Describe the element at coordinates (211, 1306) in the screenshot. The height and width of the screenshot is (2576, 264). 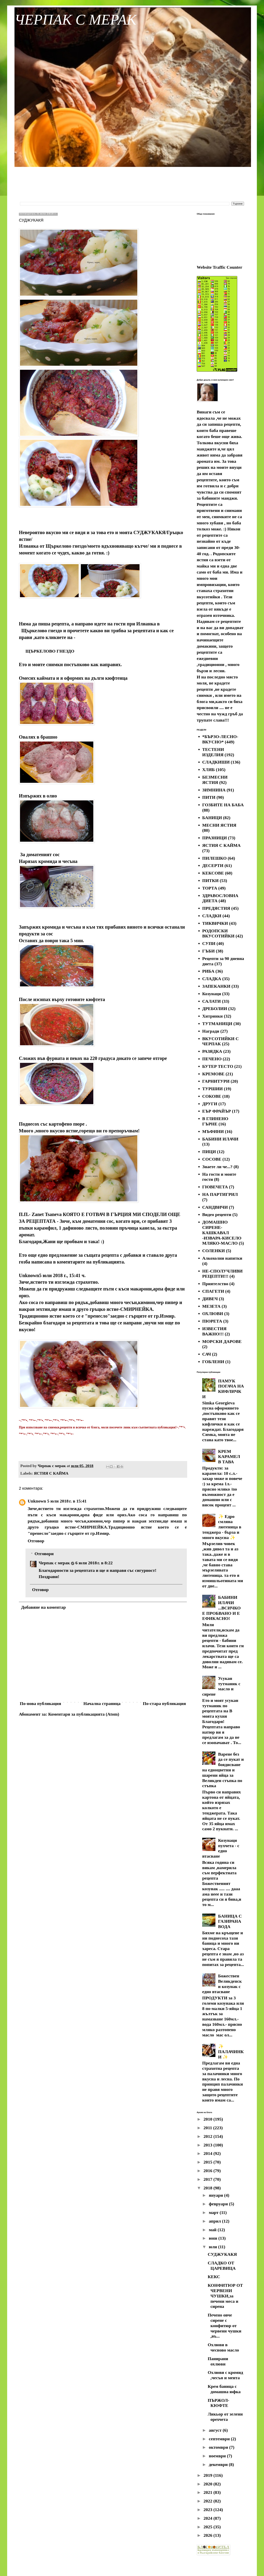
I see `МЕЗЕТА` at that location.